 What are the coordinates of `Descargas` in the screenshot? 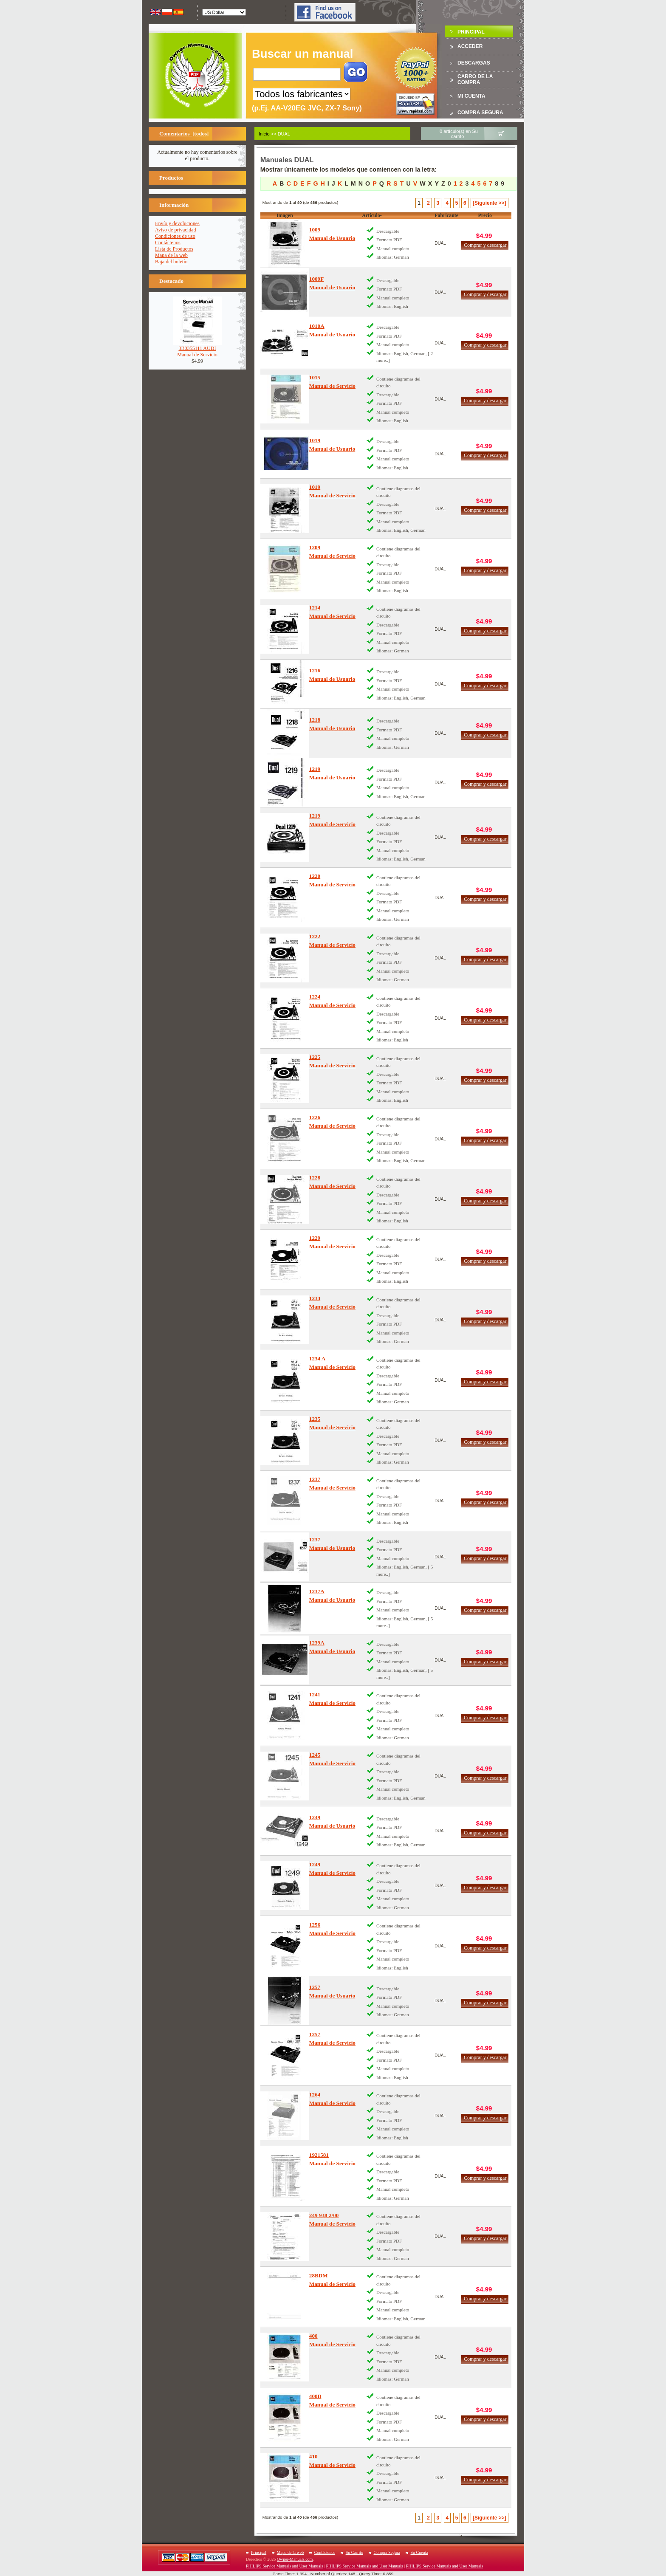 It's located at (473, 63).